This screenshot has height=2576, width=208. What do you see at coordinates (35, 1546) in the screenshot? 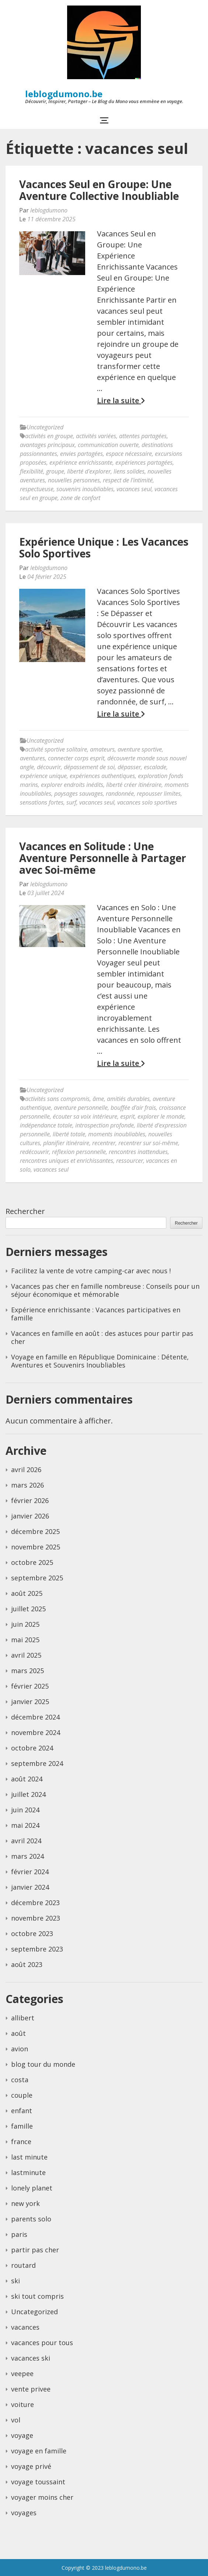
I see `novembre 2025` at bounding box center [35, 1546].